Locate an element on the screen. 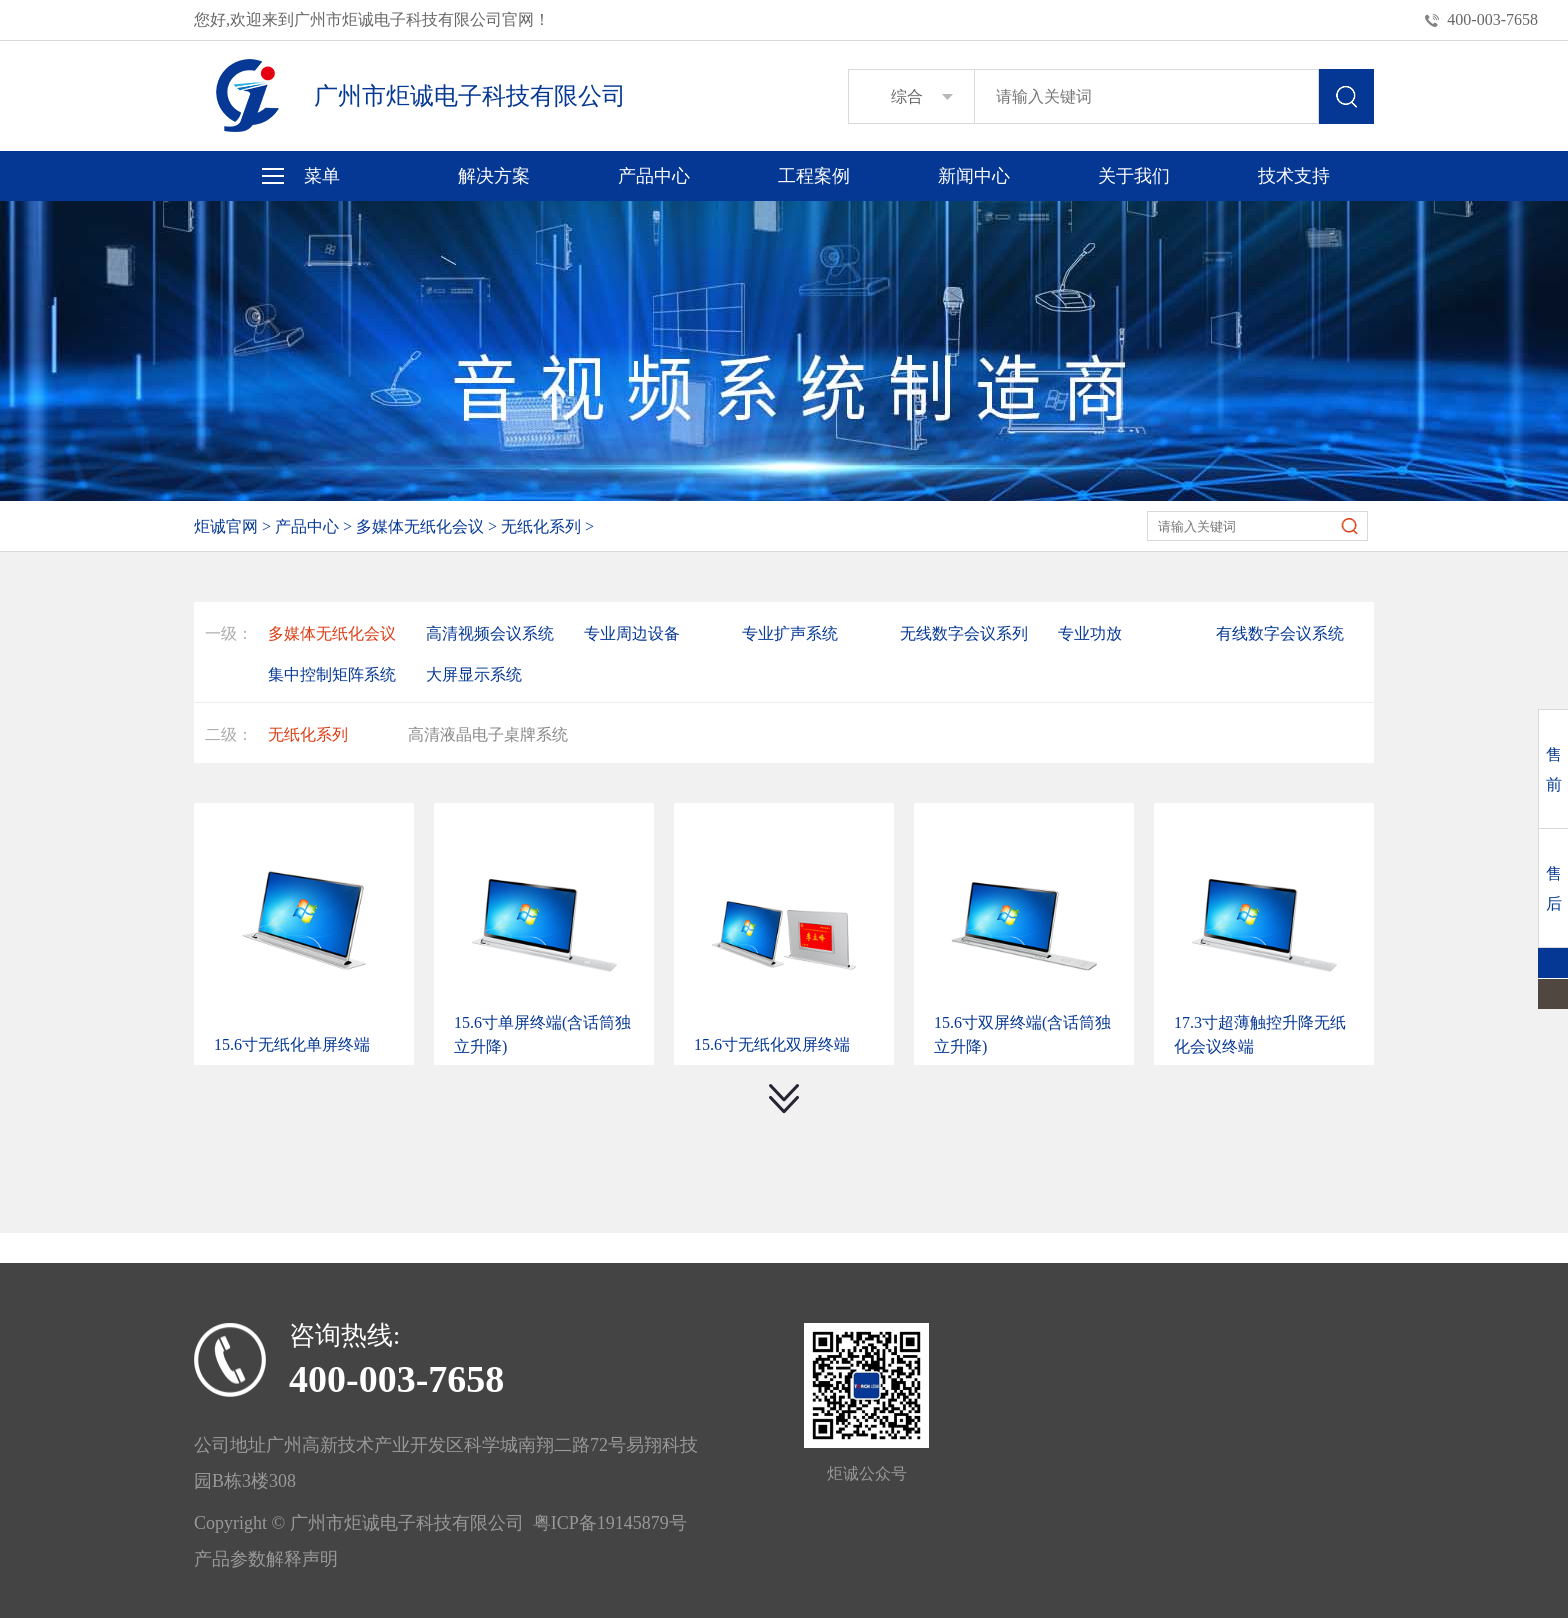 The height and width of the screenshot is (1618, 1568). 关于我们 is located at coordinates (1134, 176).